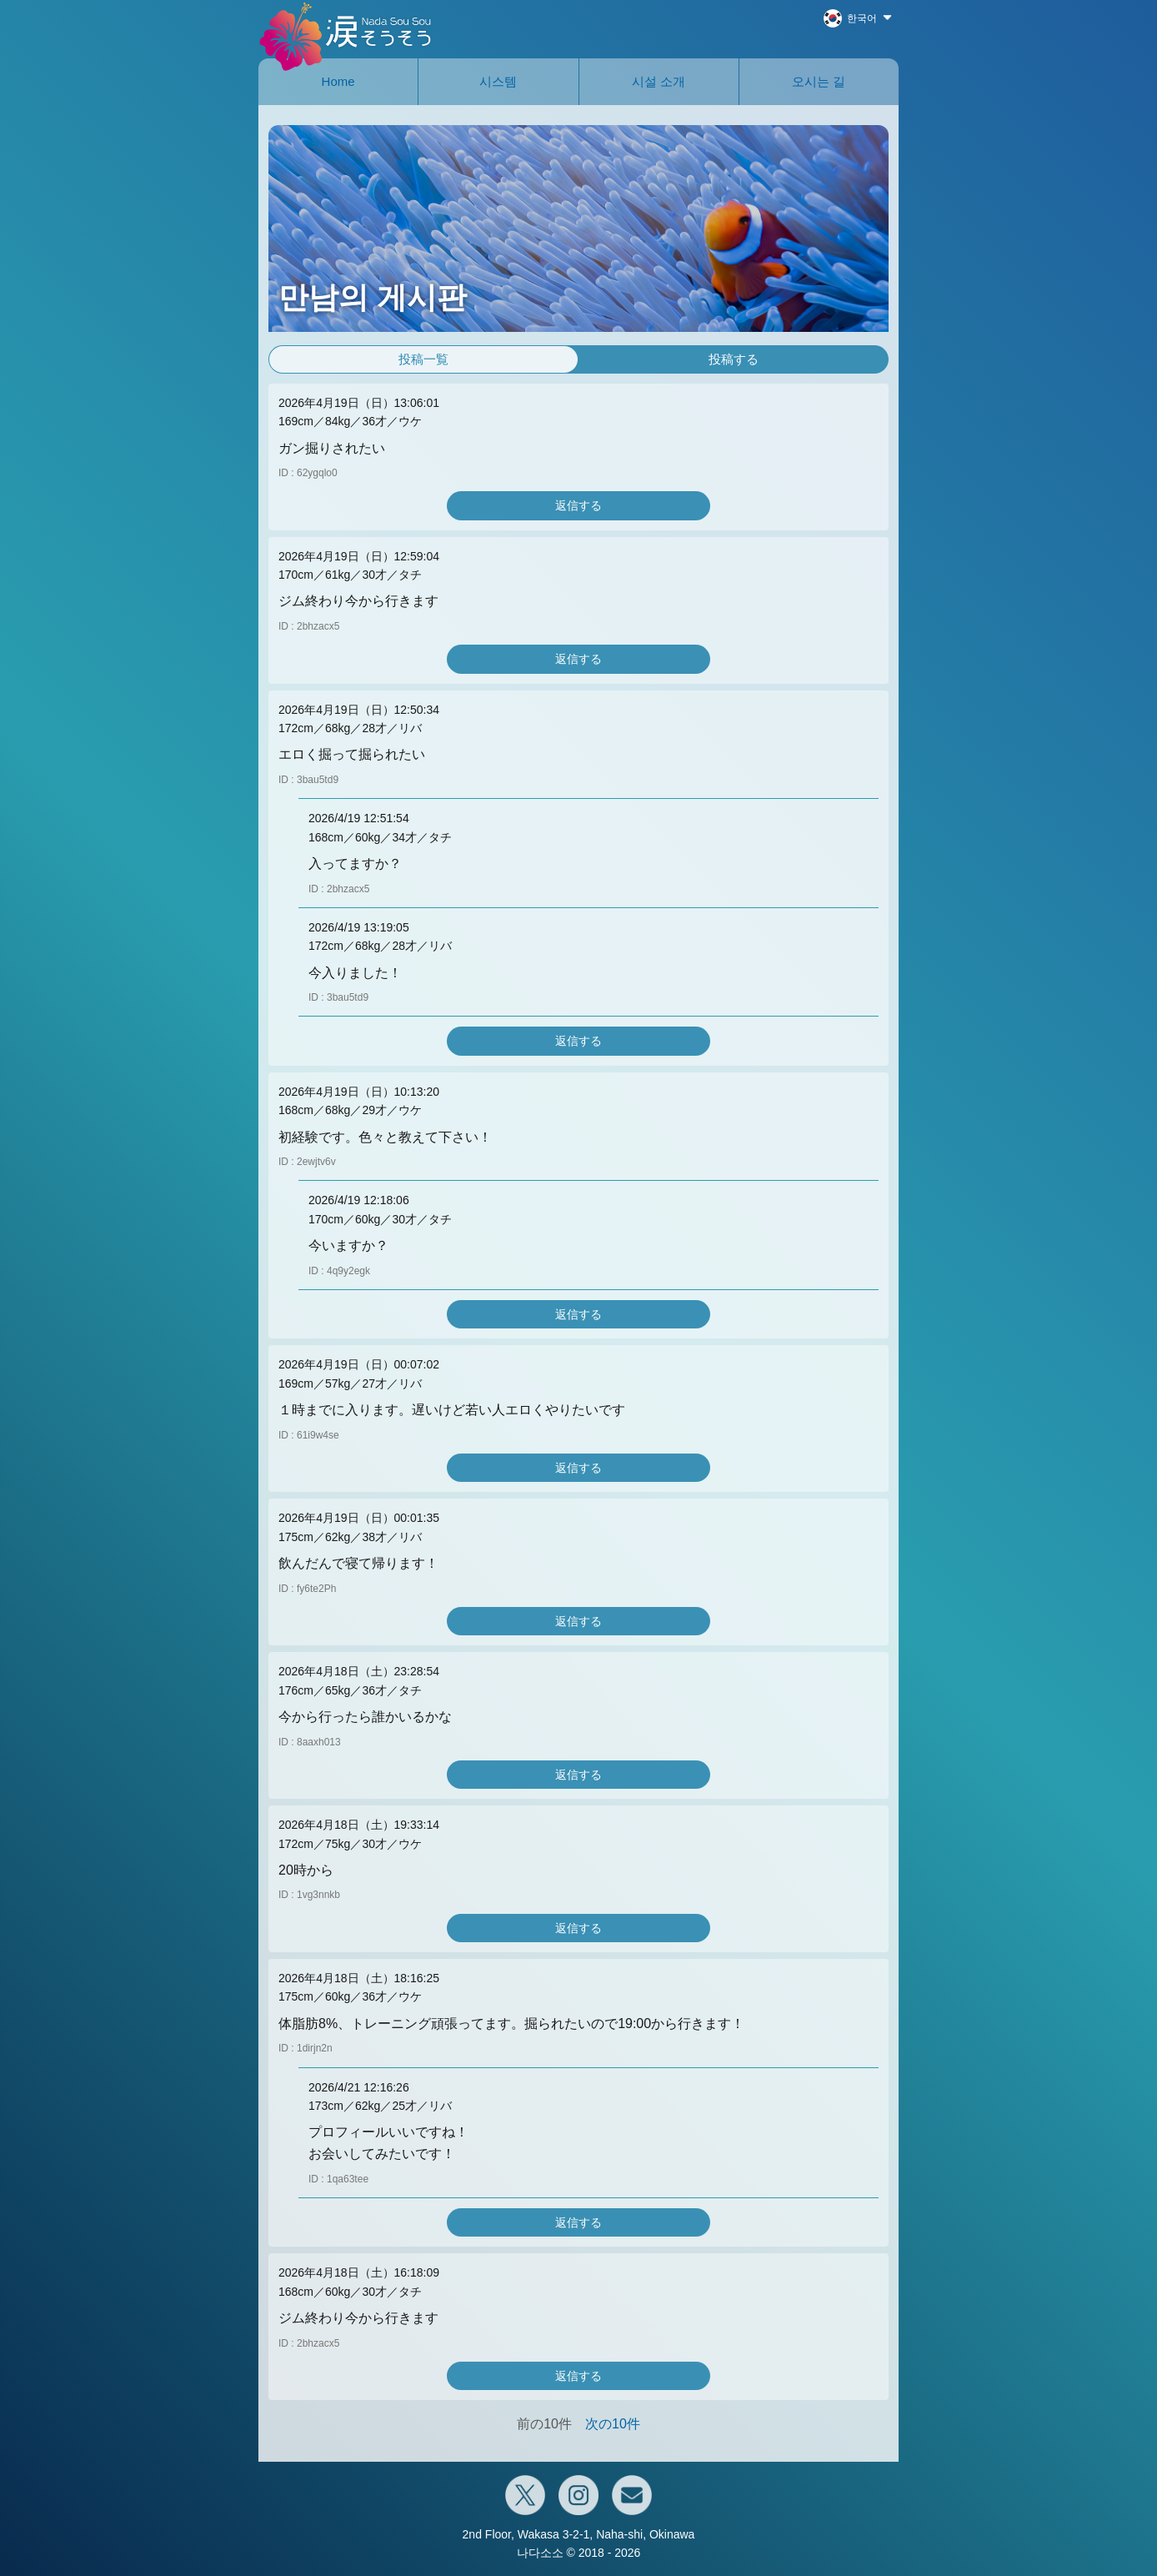 The height and width of the screenshot is (2576, 1157). Describe the element at coordinates (612, 2424) in the screenshot. I see `次の10件` at that location.